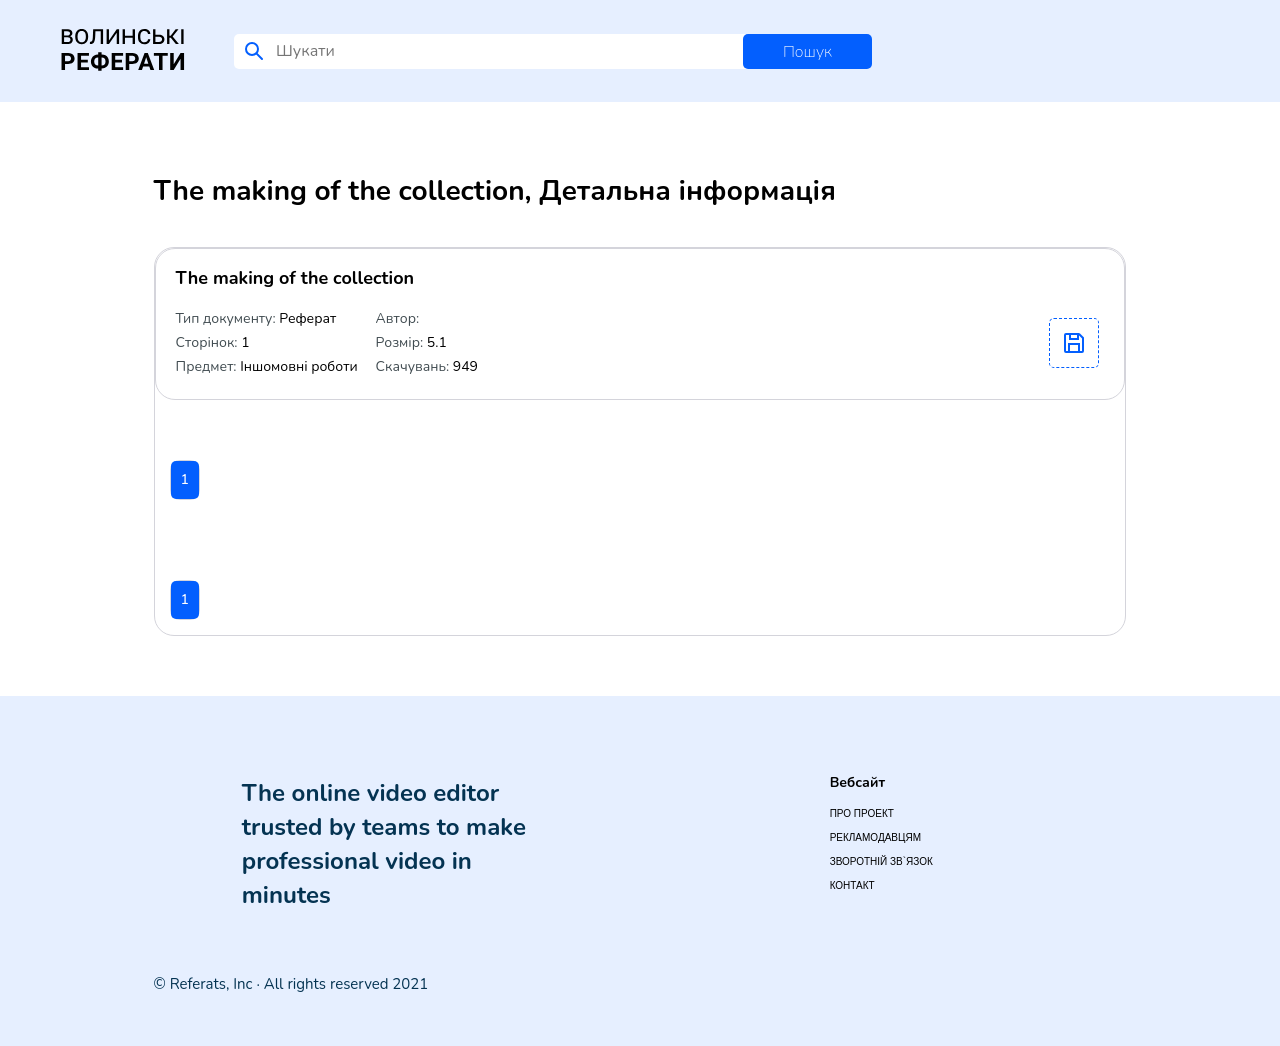 Image resolution: width=1280 pixels, height=1046 pixels. Describe the element at coordinates (881, 861) in the screenshot. I see `Зворотній зв`язок` at that location.